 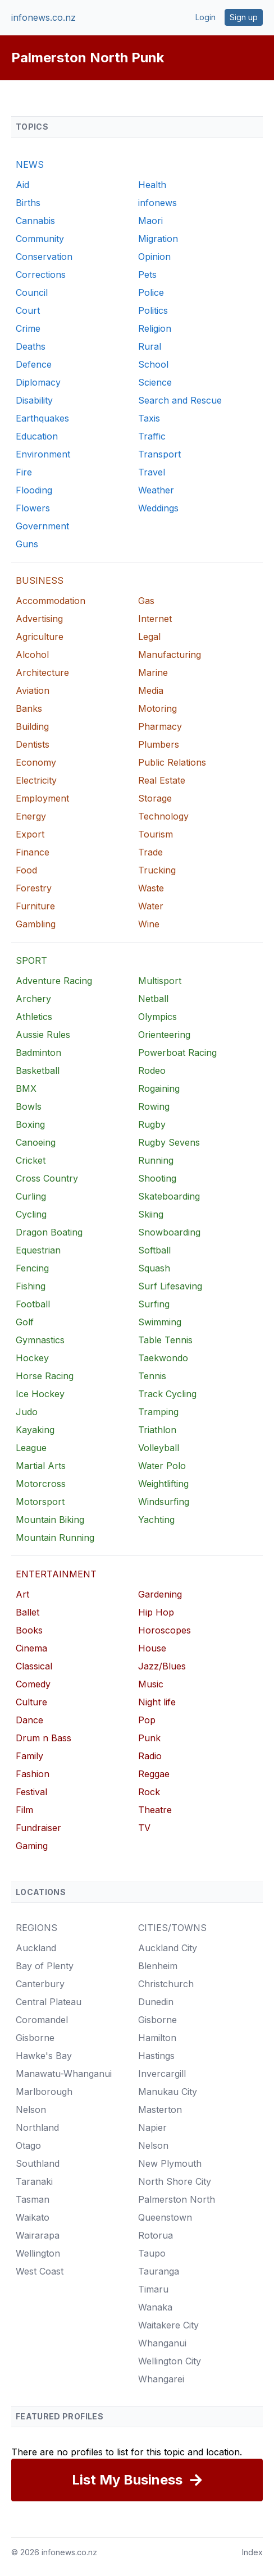 I want to click on Court, so click(x=28, y=310).